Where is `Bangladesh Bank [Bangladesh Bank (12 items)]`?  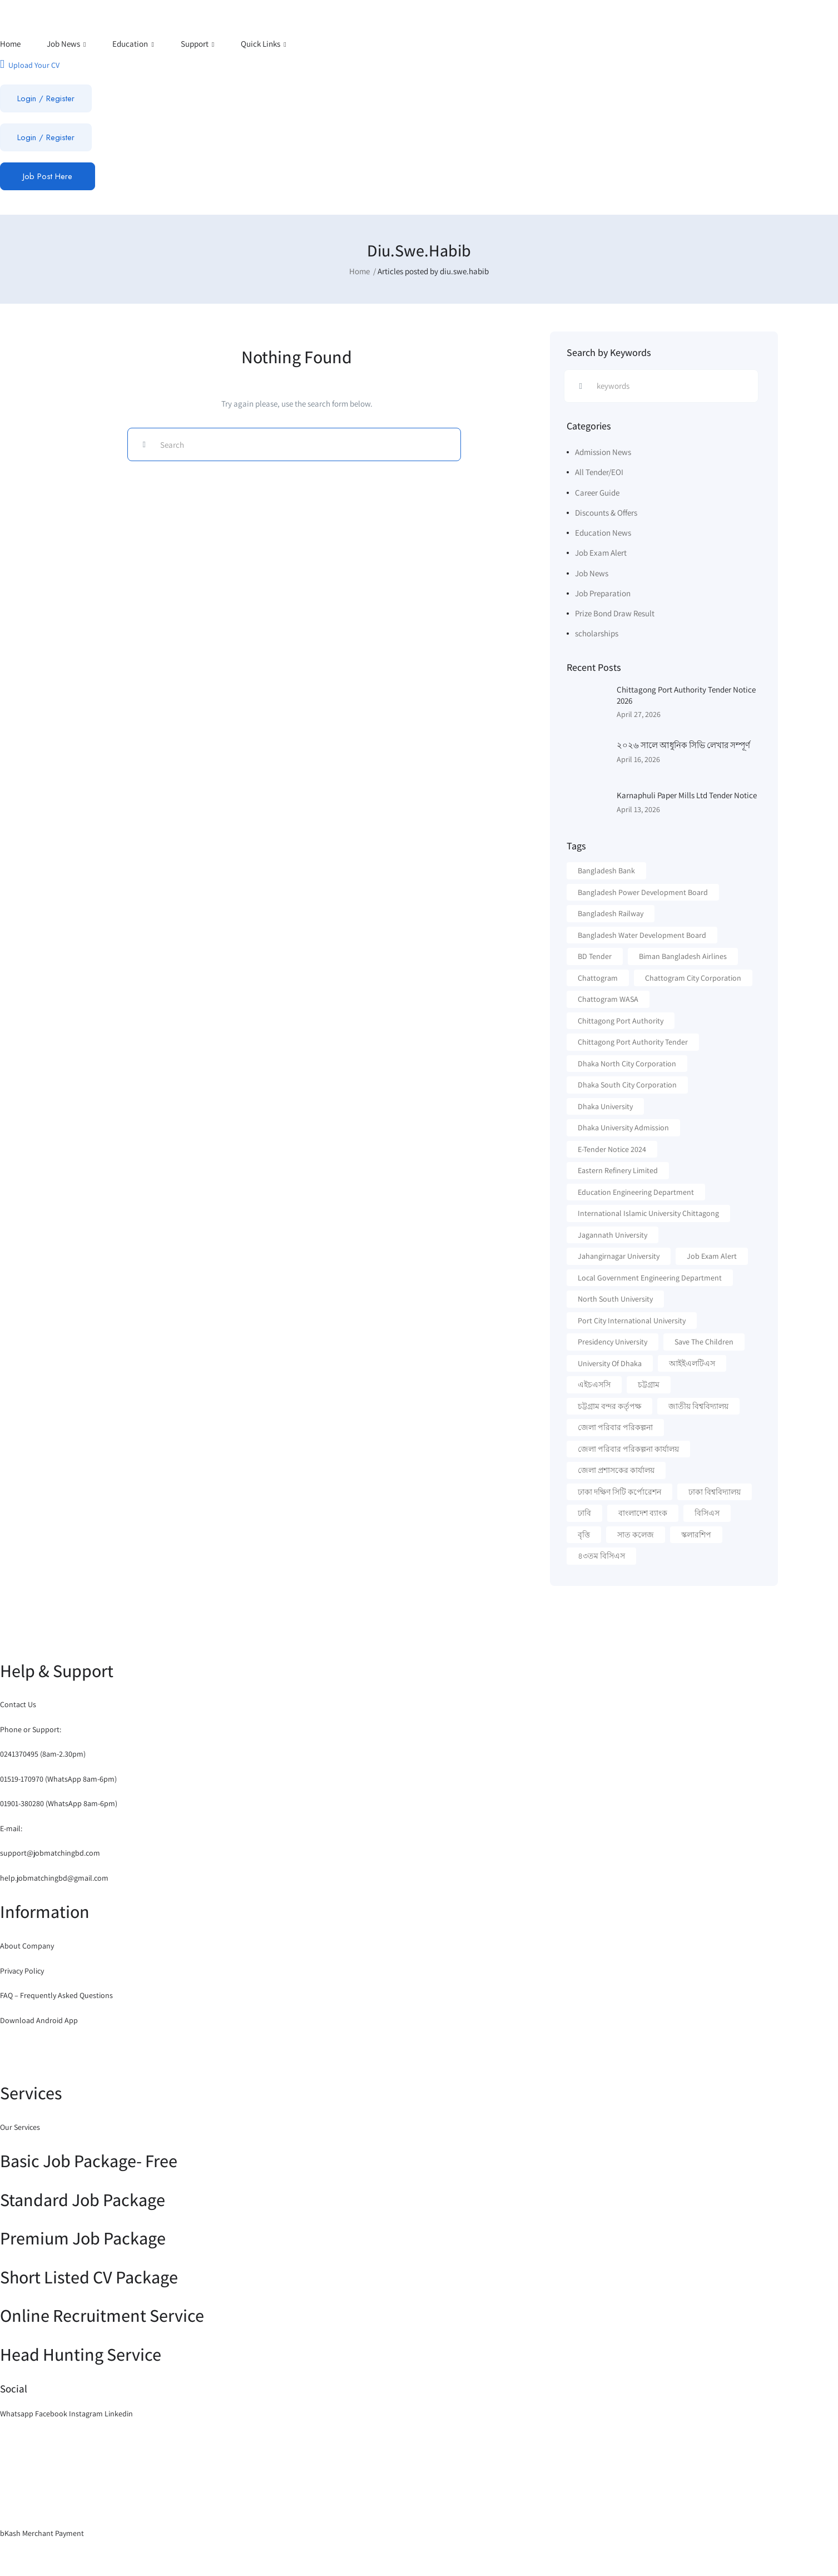 Bangladesh Bank [Bangladesh Bank (12 items)] is located at coordinates (606, 871).